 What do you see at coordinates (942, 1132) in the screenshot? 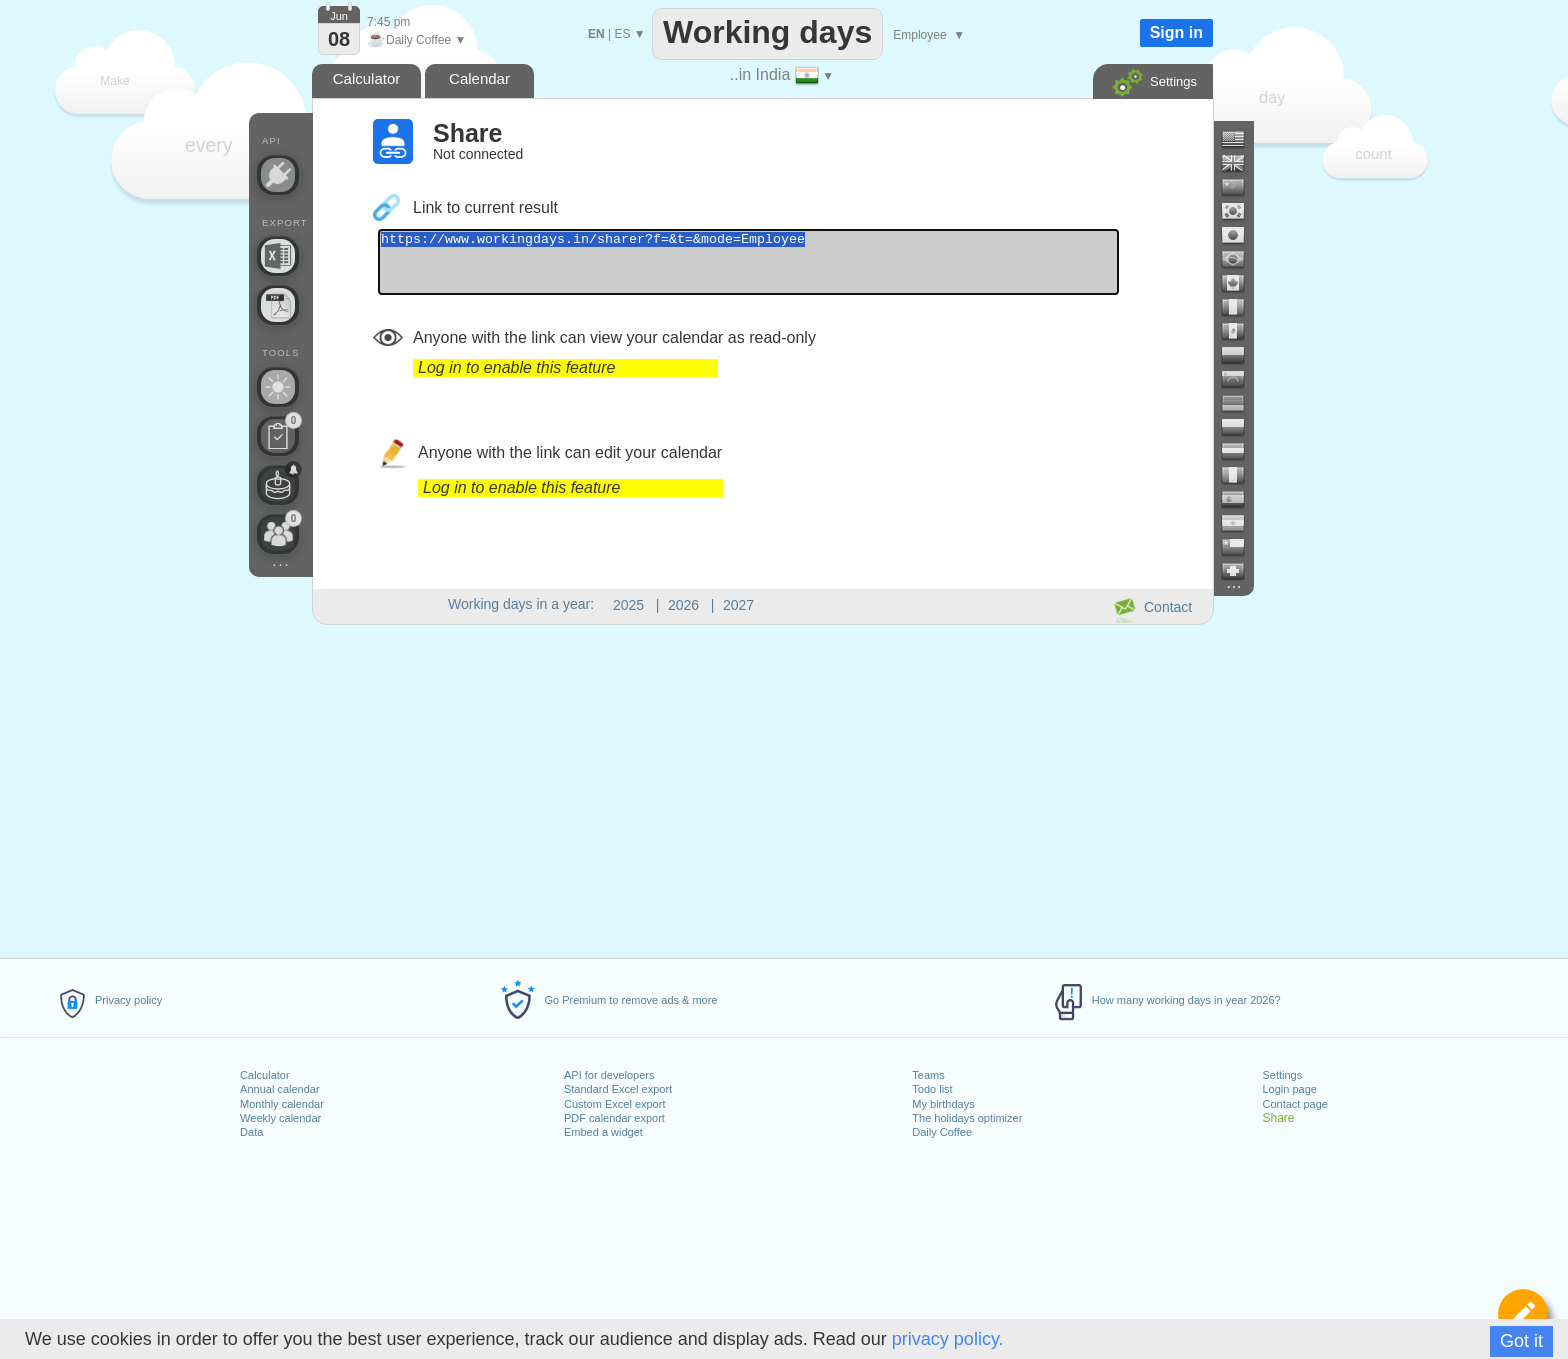
I see `Daily Coffee` at bounding box center [942, 1132].